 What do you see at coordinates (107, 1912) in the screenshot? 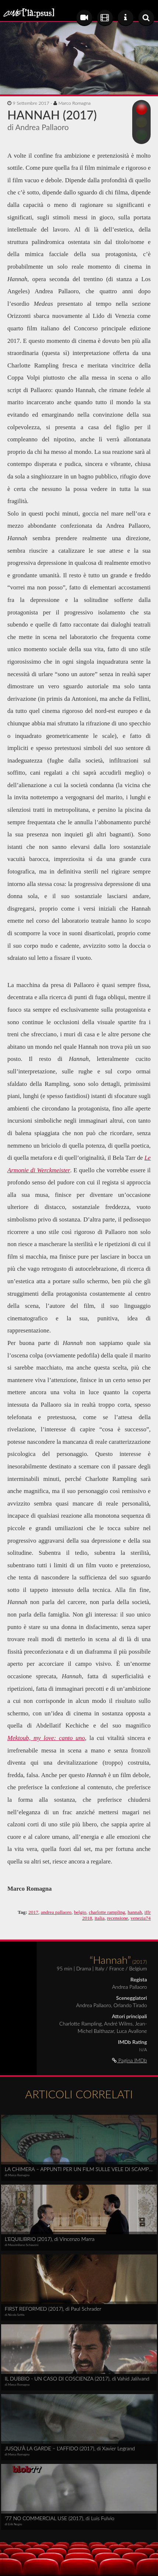
I see `charlotte rampling` at bounding box center [107, 1912].